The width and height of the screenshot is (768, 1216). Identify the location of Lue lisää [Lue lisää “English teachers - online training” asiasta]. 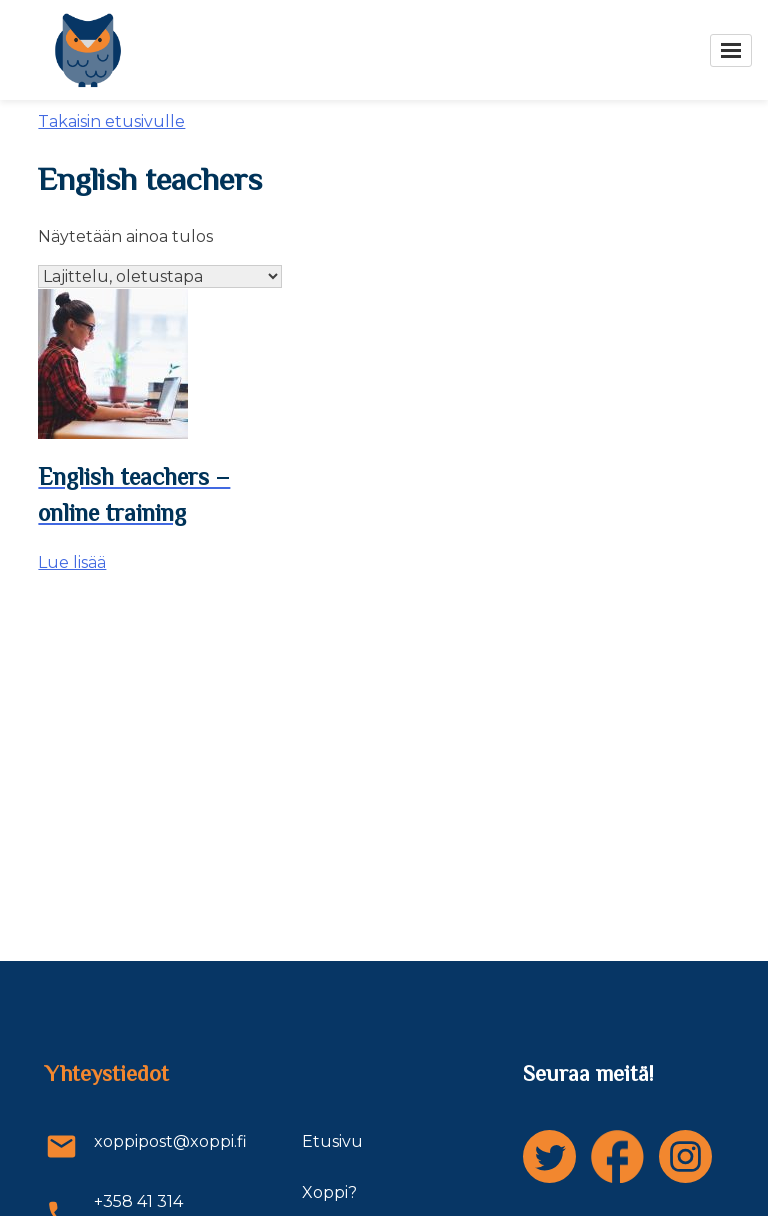
(72, 562).